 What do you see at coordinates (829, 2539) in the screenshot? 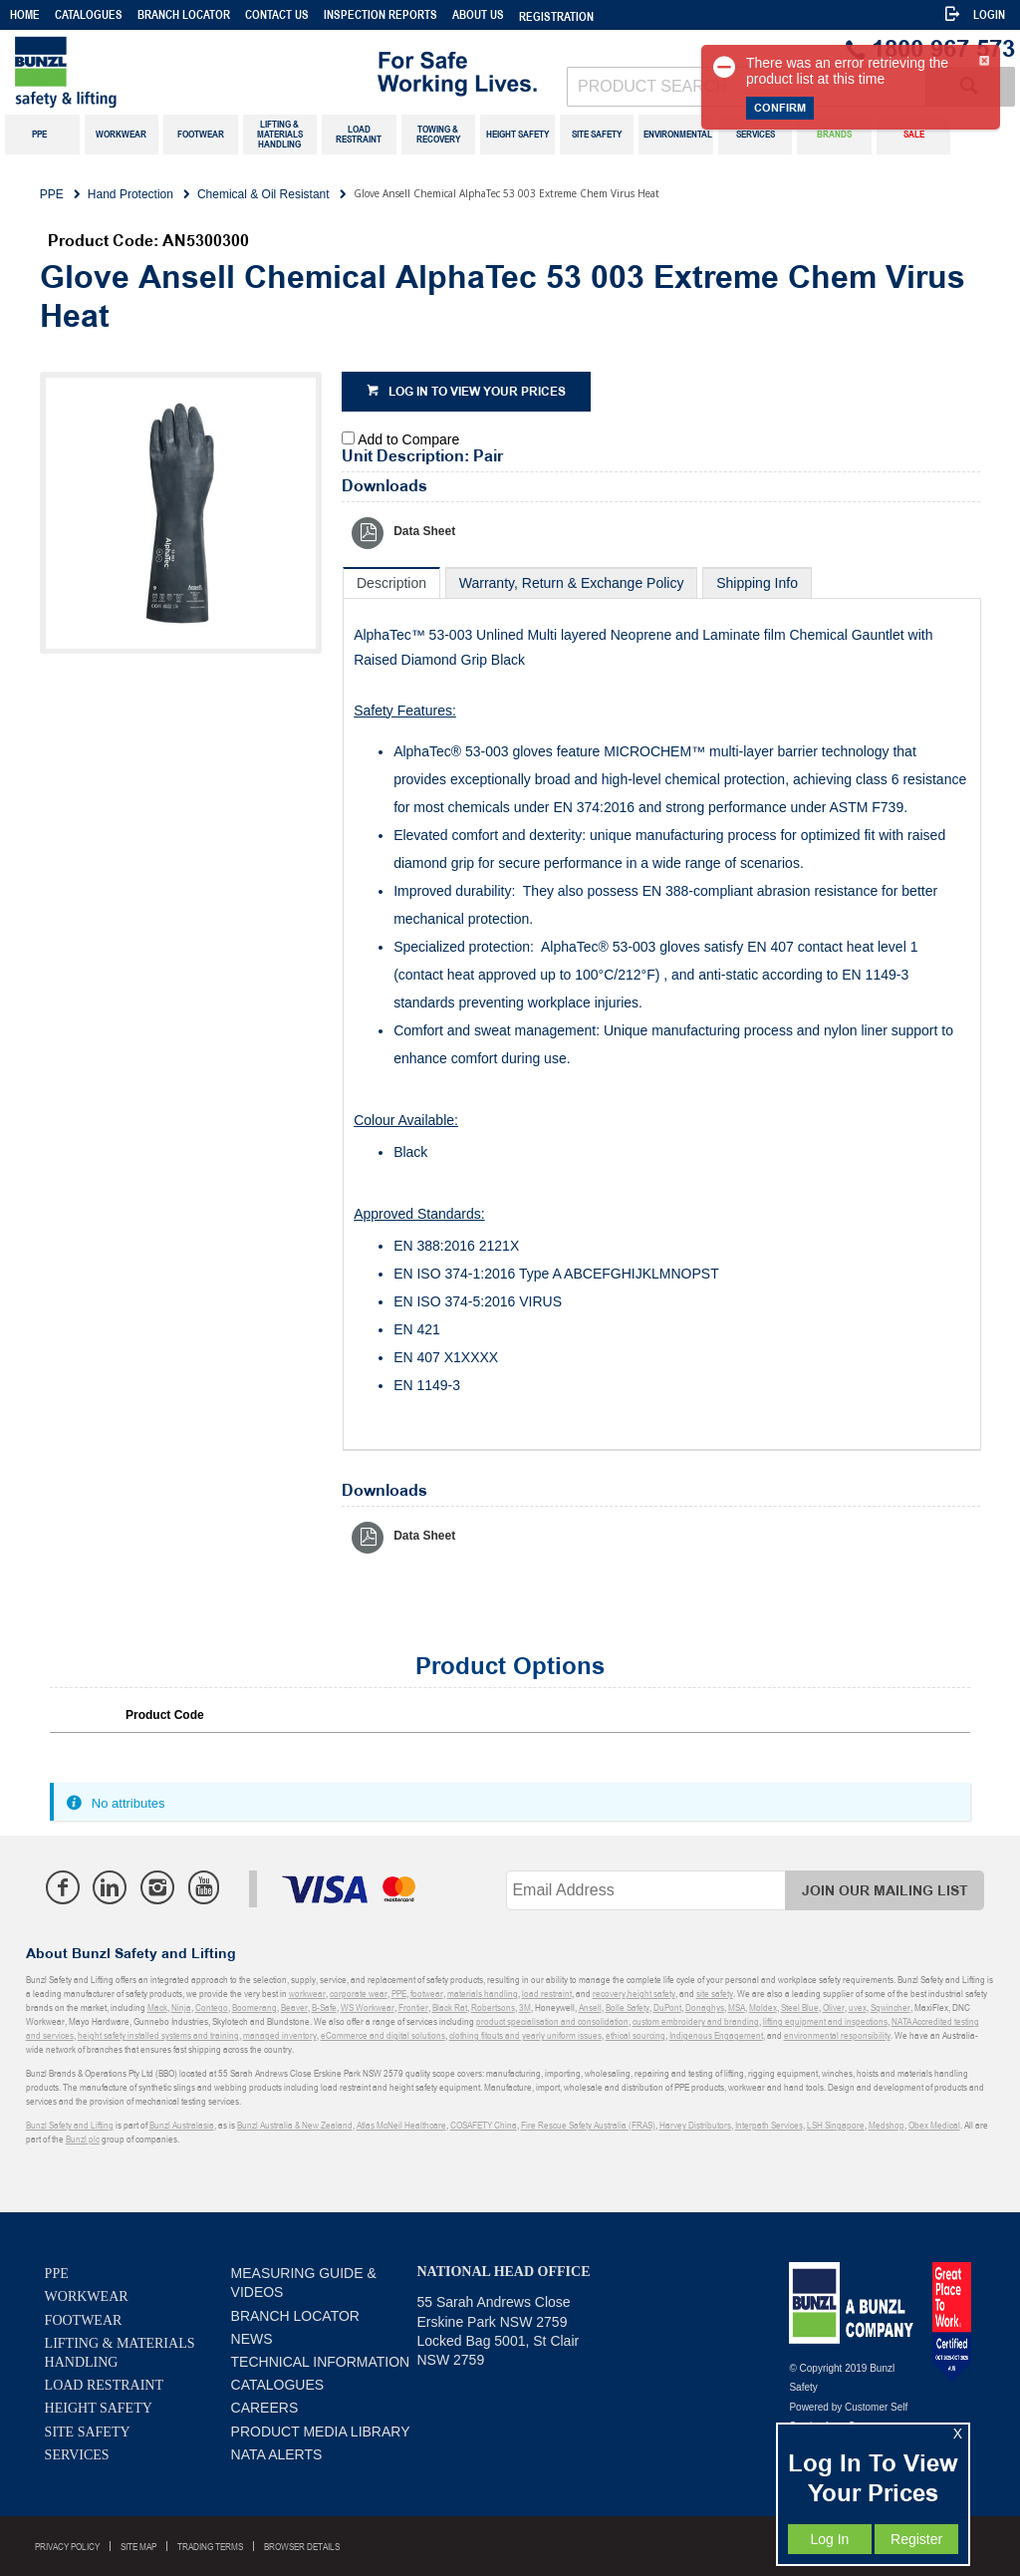
I see `Log In` at bounding box center [829, 2539].